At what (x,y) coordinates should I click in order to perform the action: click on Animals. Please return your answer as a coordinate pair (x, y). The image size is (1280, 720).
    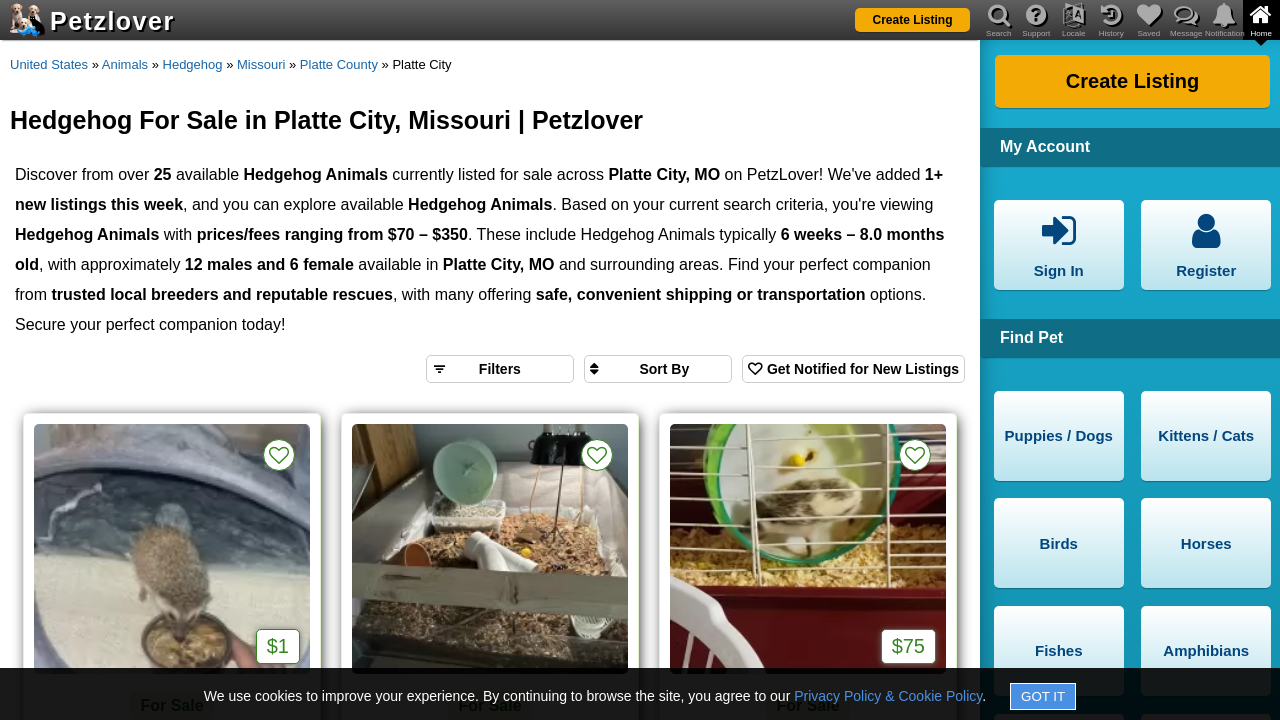
    Looking at the image, I should click on (125, 64).